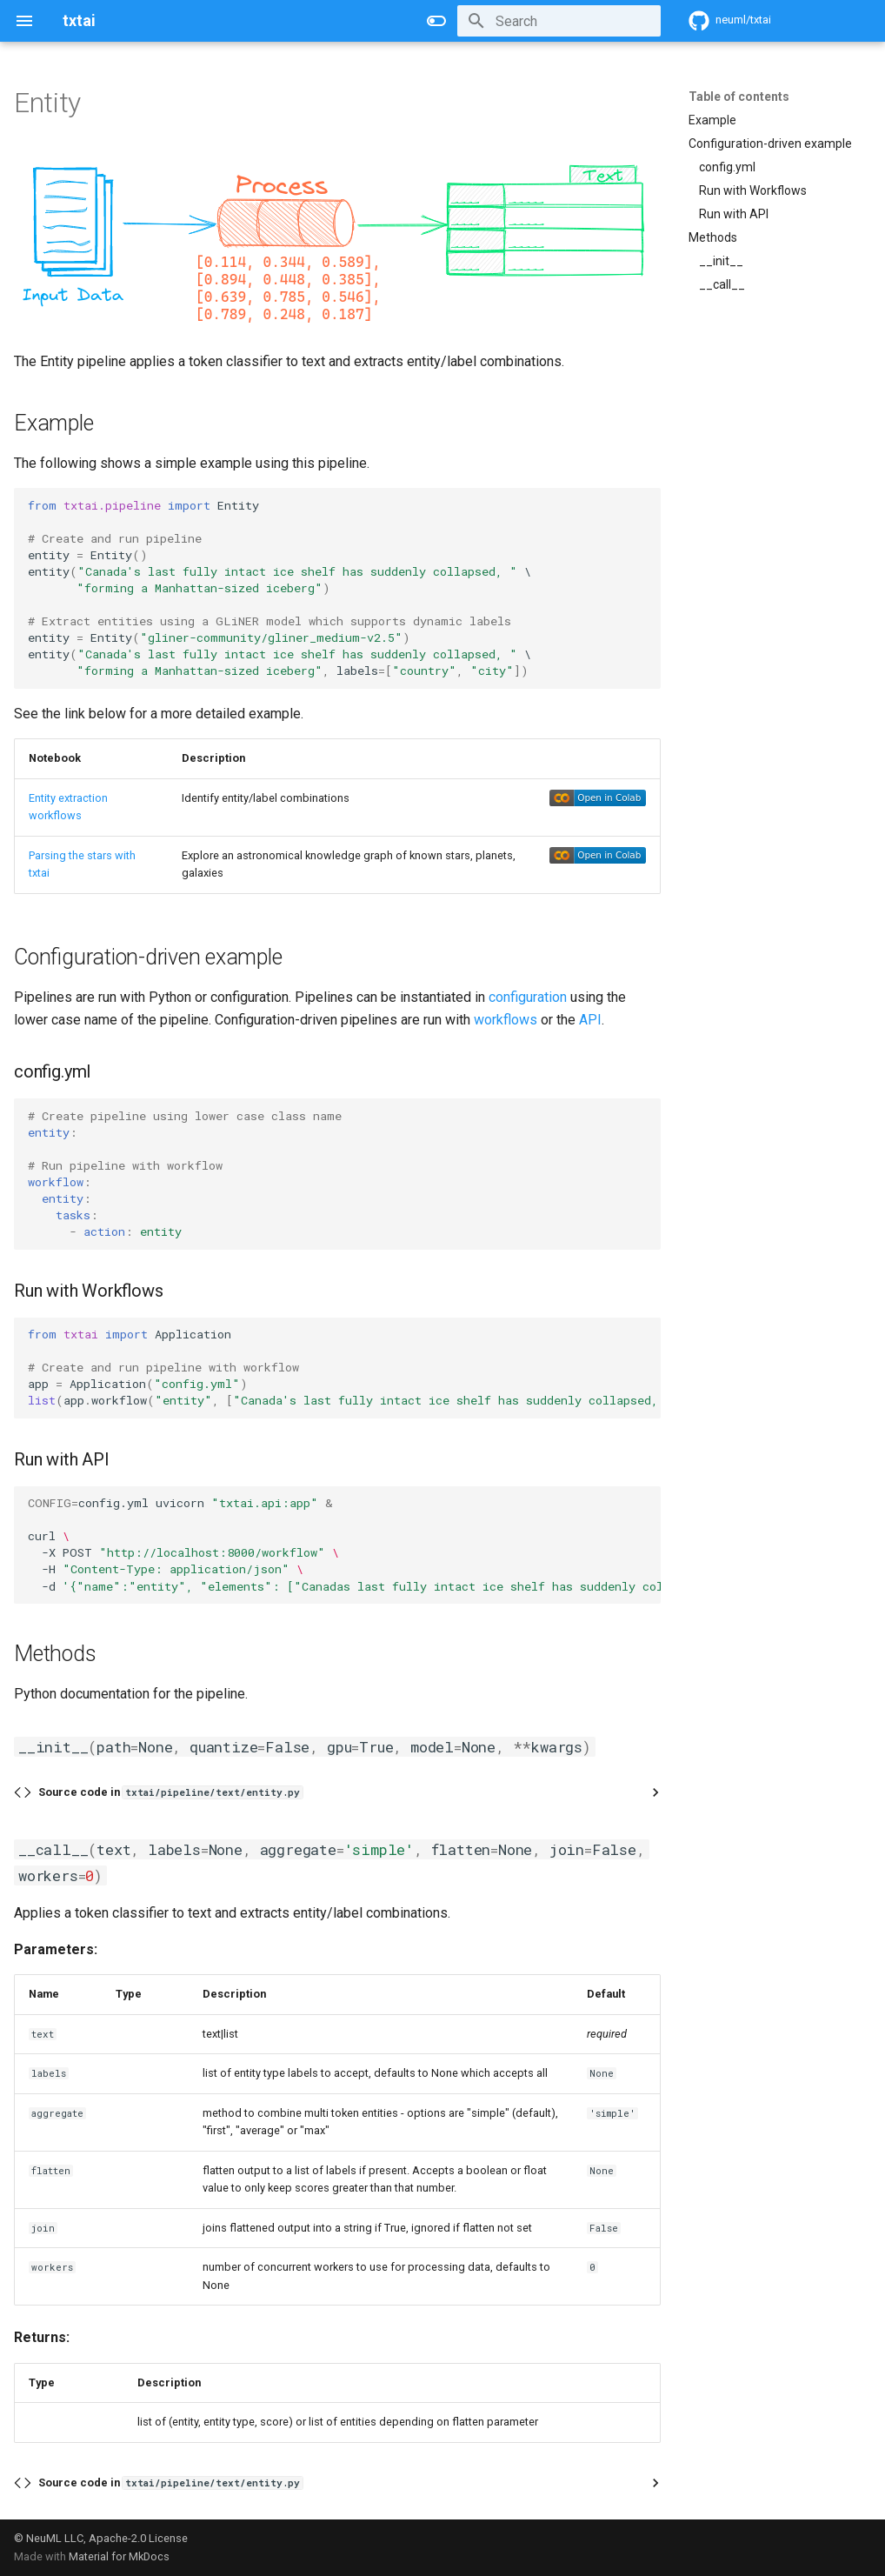  I want to click on Source code in, so click(170, 1792).